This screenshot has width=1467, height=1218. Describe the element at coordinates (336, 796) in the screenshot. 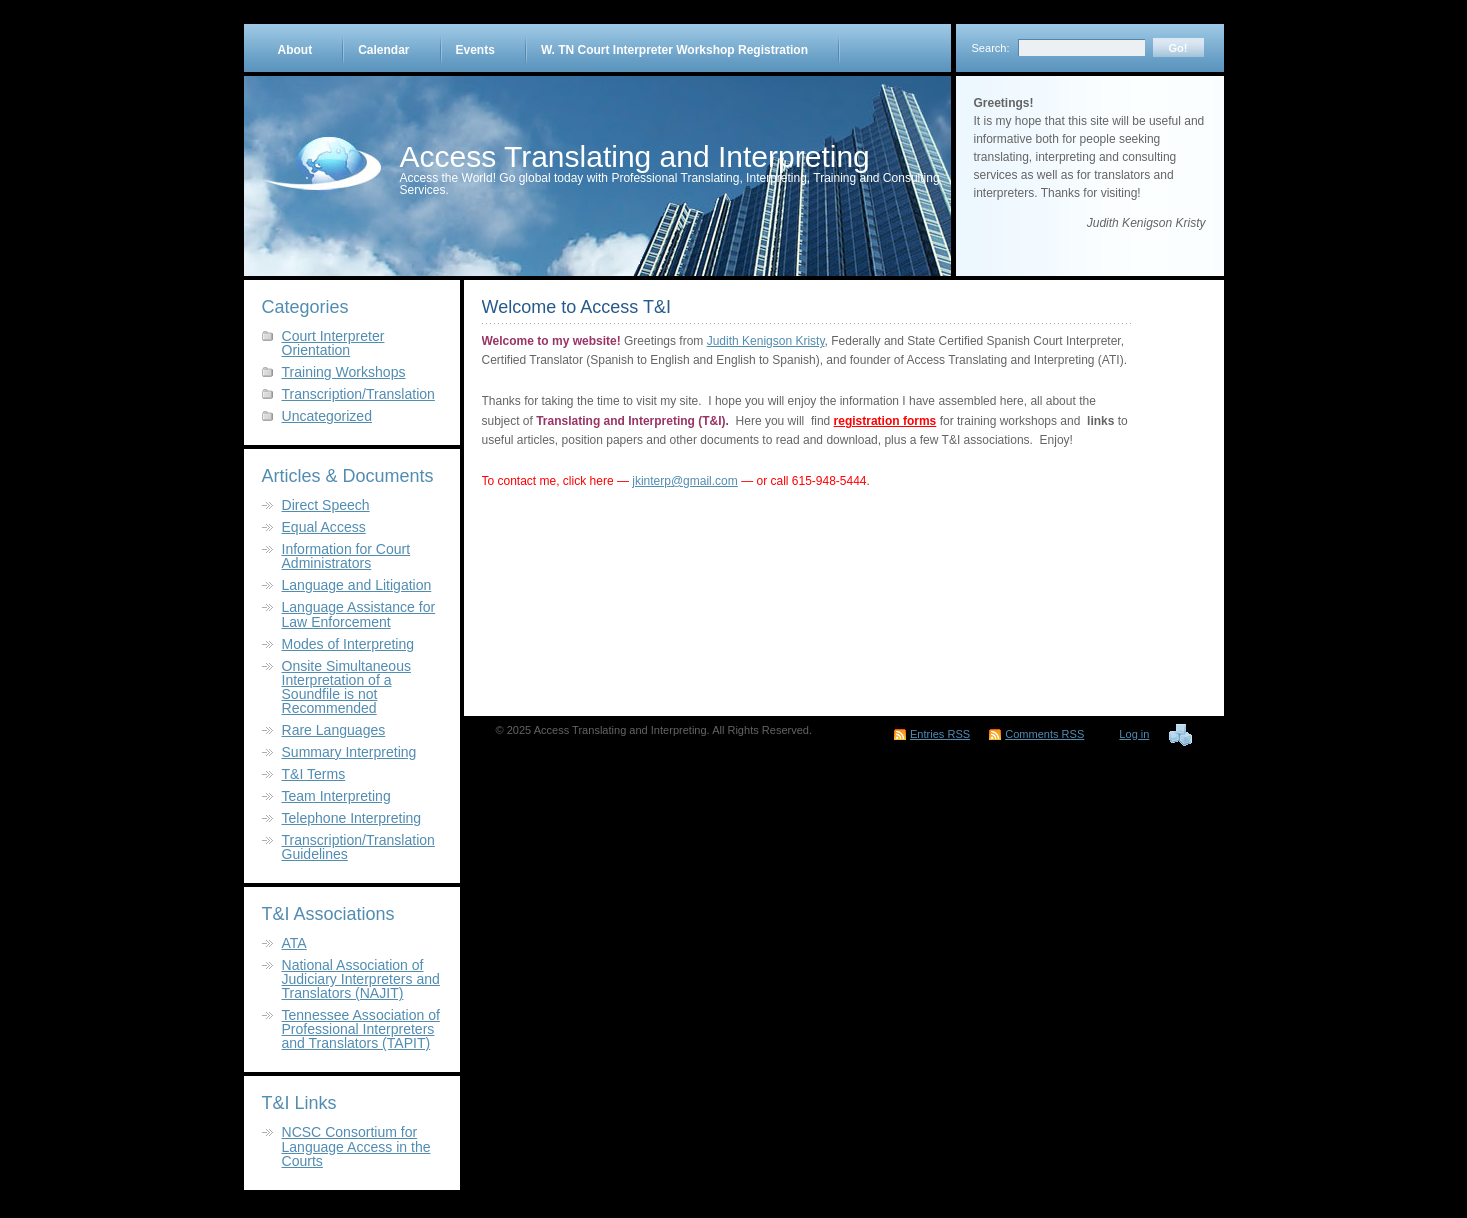

I see `Team Interpreting` at that location.